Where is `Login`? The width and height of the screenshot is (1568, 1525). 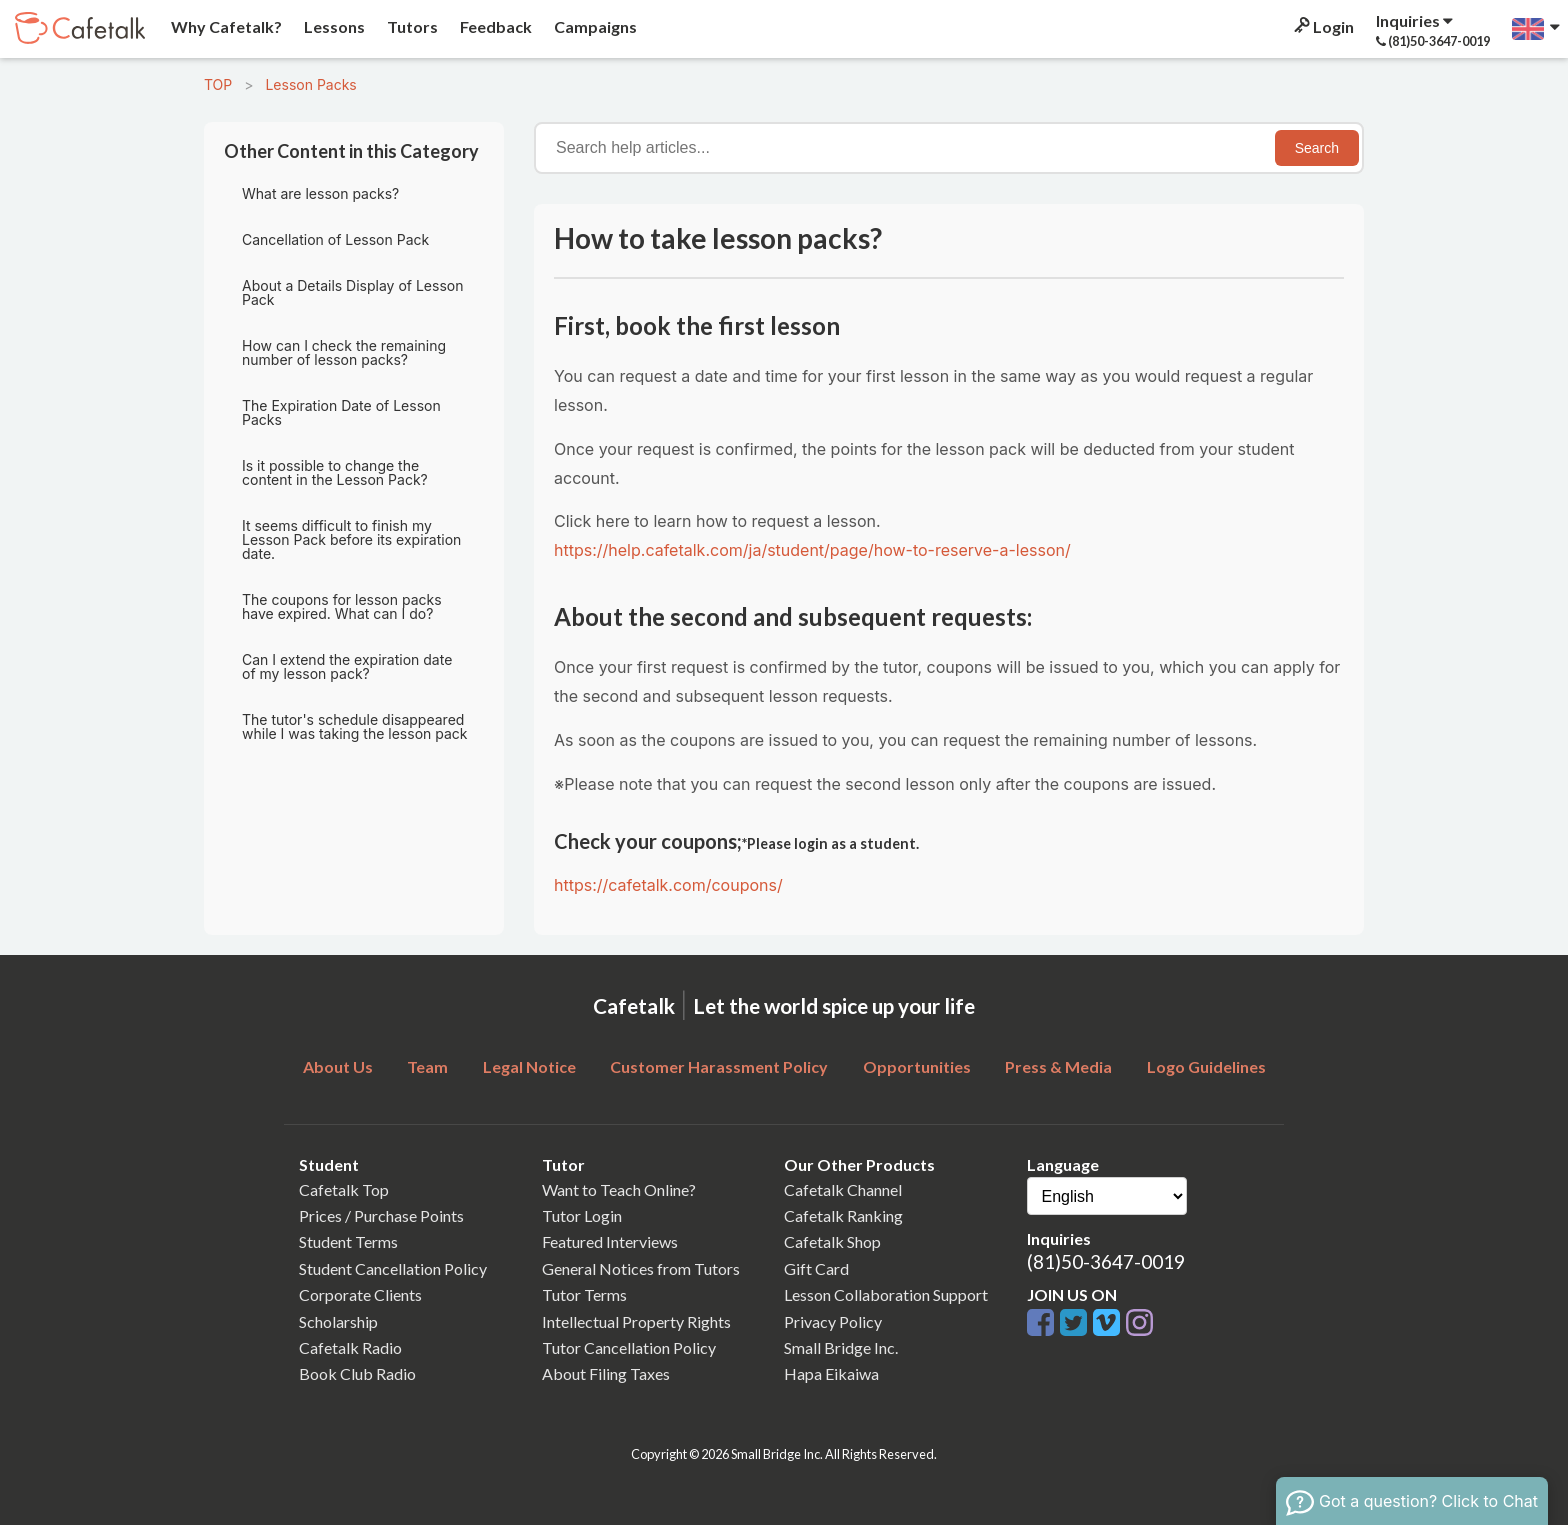 Login is located at coordinates (1322, 26).